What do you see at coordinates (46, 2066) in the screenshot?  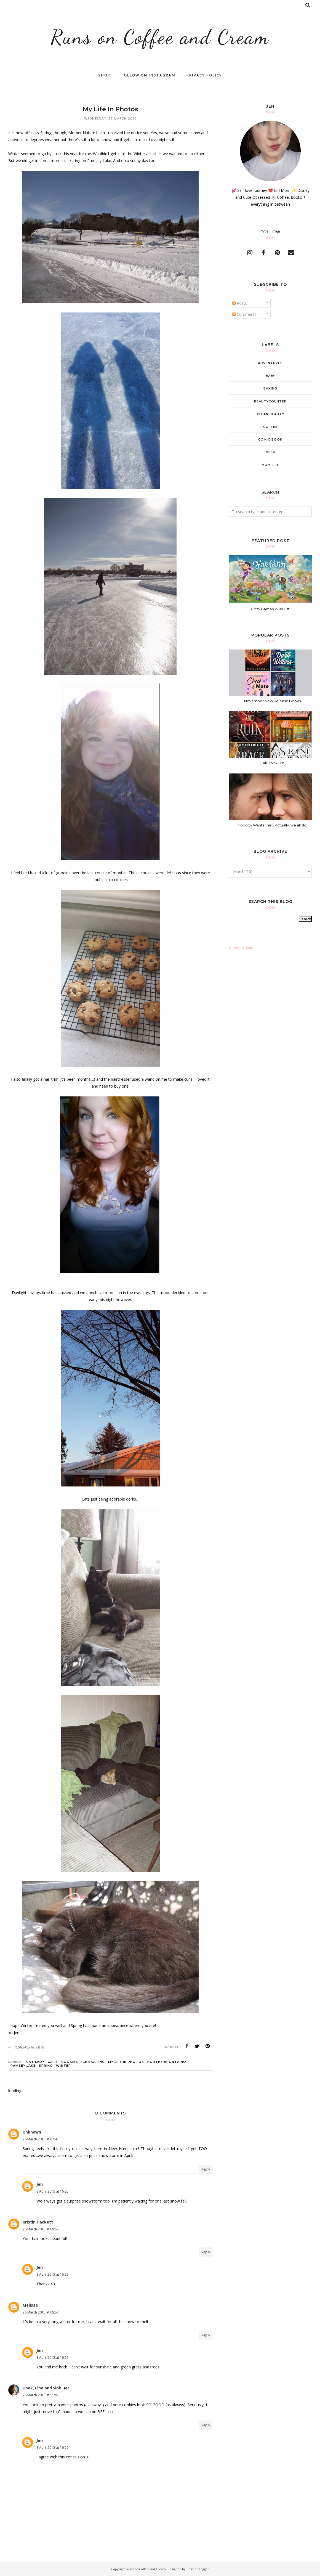 I see `Spring` at bounding box center [46, 2066].